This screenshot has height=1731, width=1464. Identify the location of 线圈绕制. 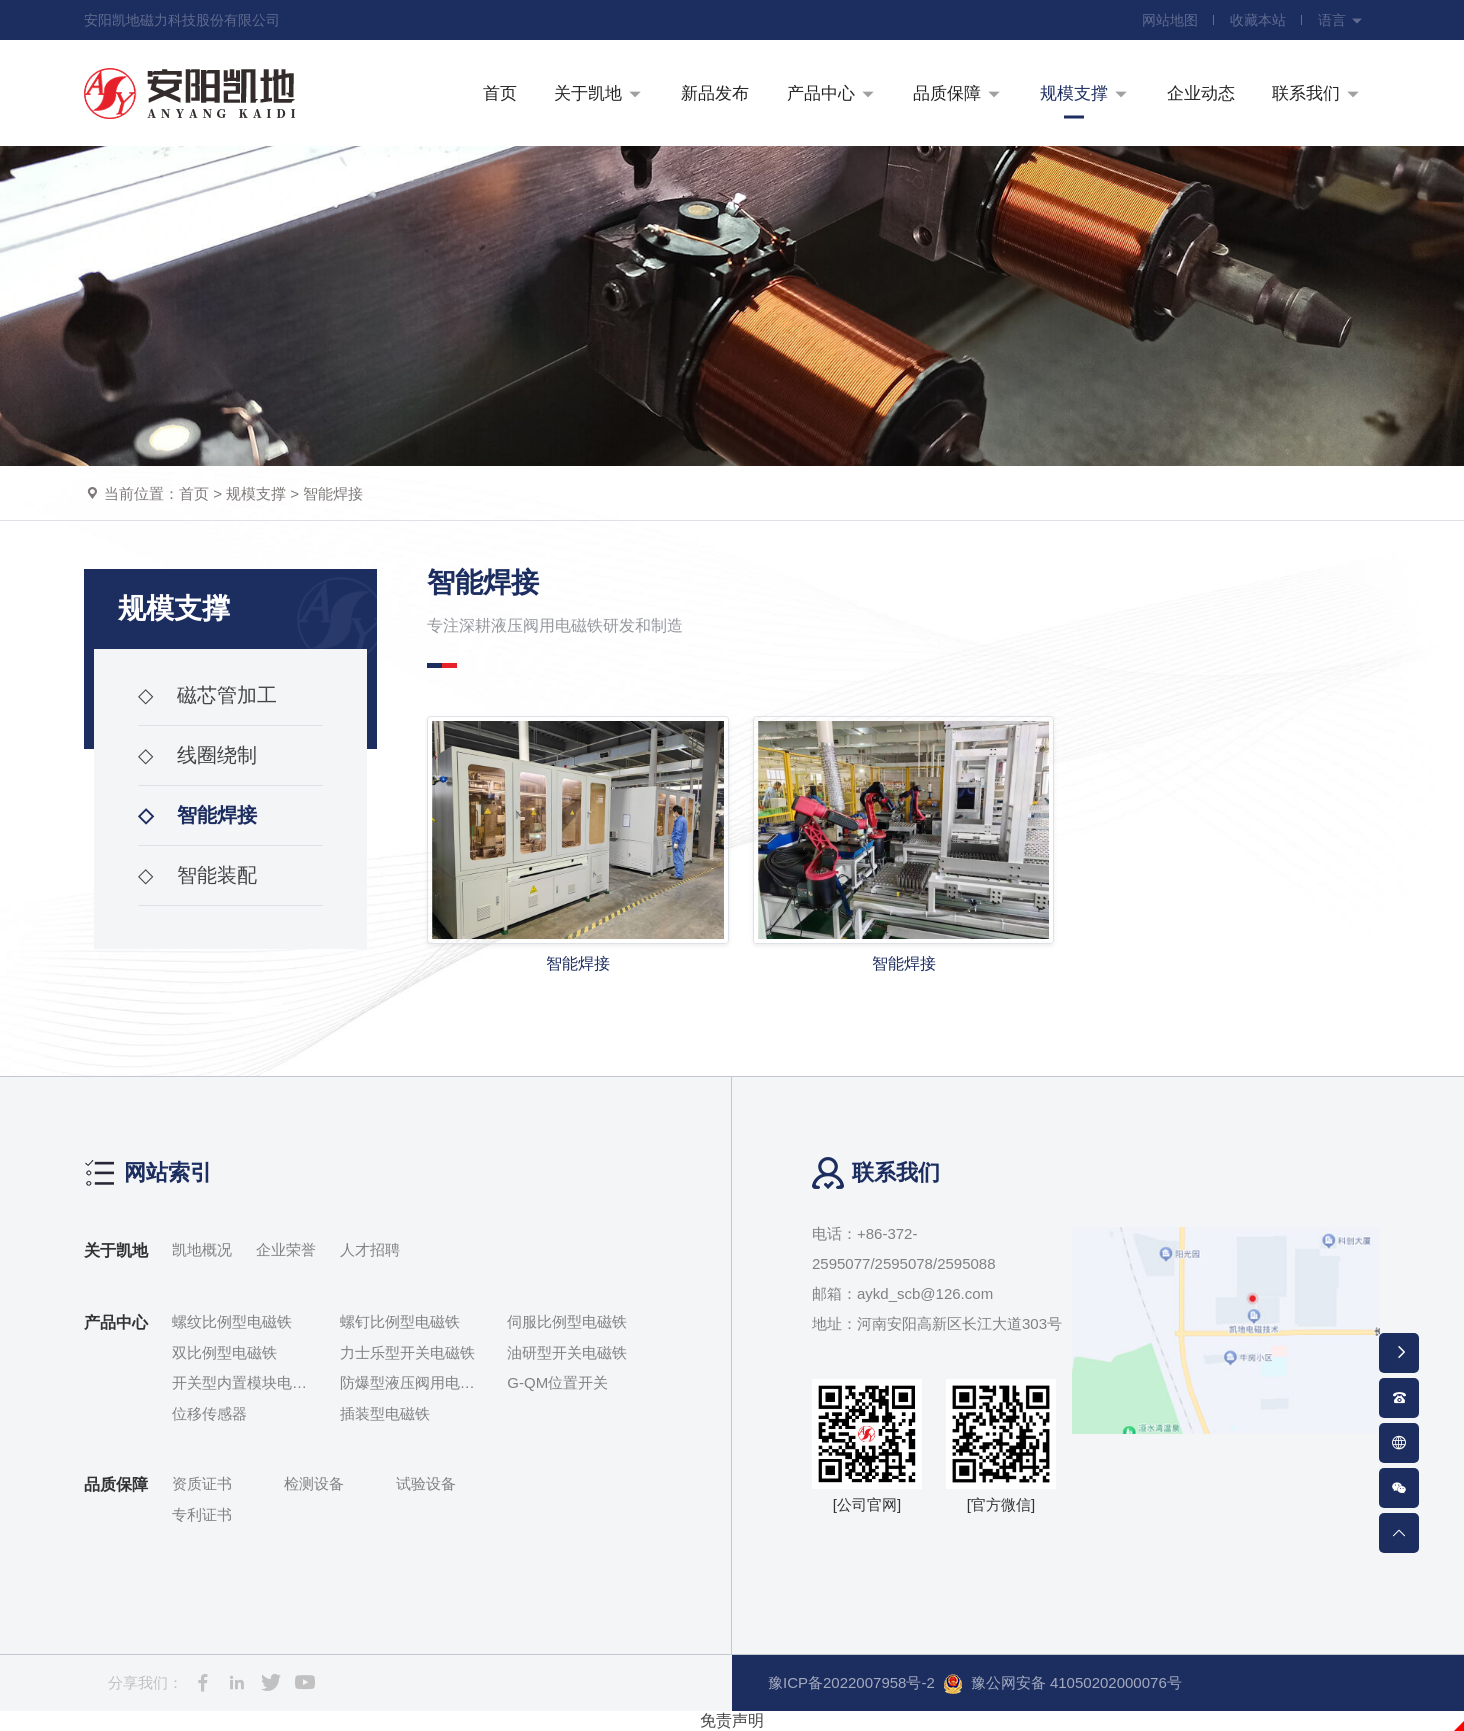
(197, 755).